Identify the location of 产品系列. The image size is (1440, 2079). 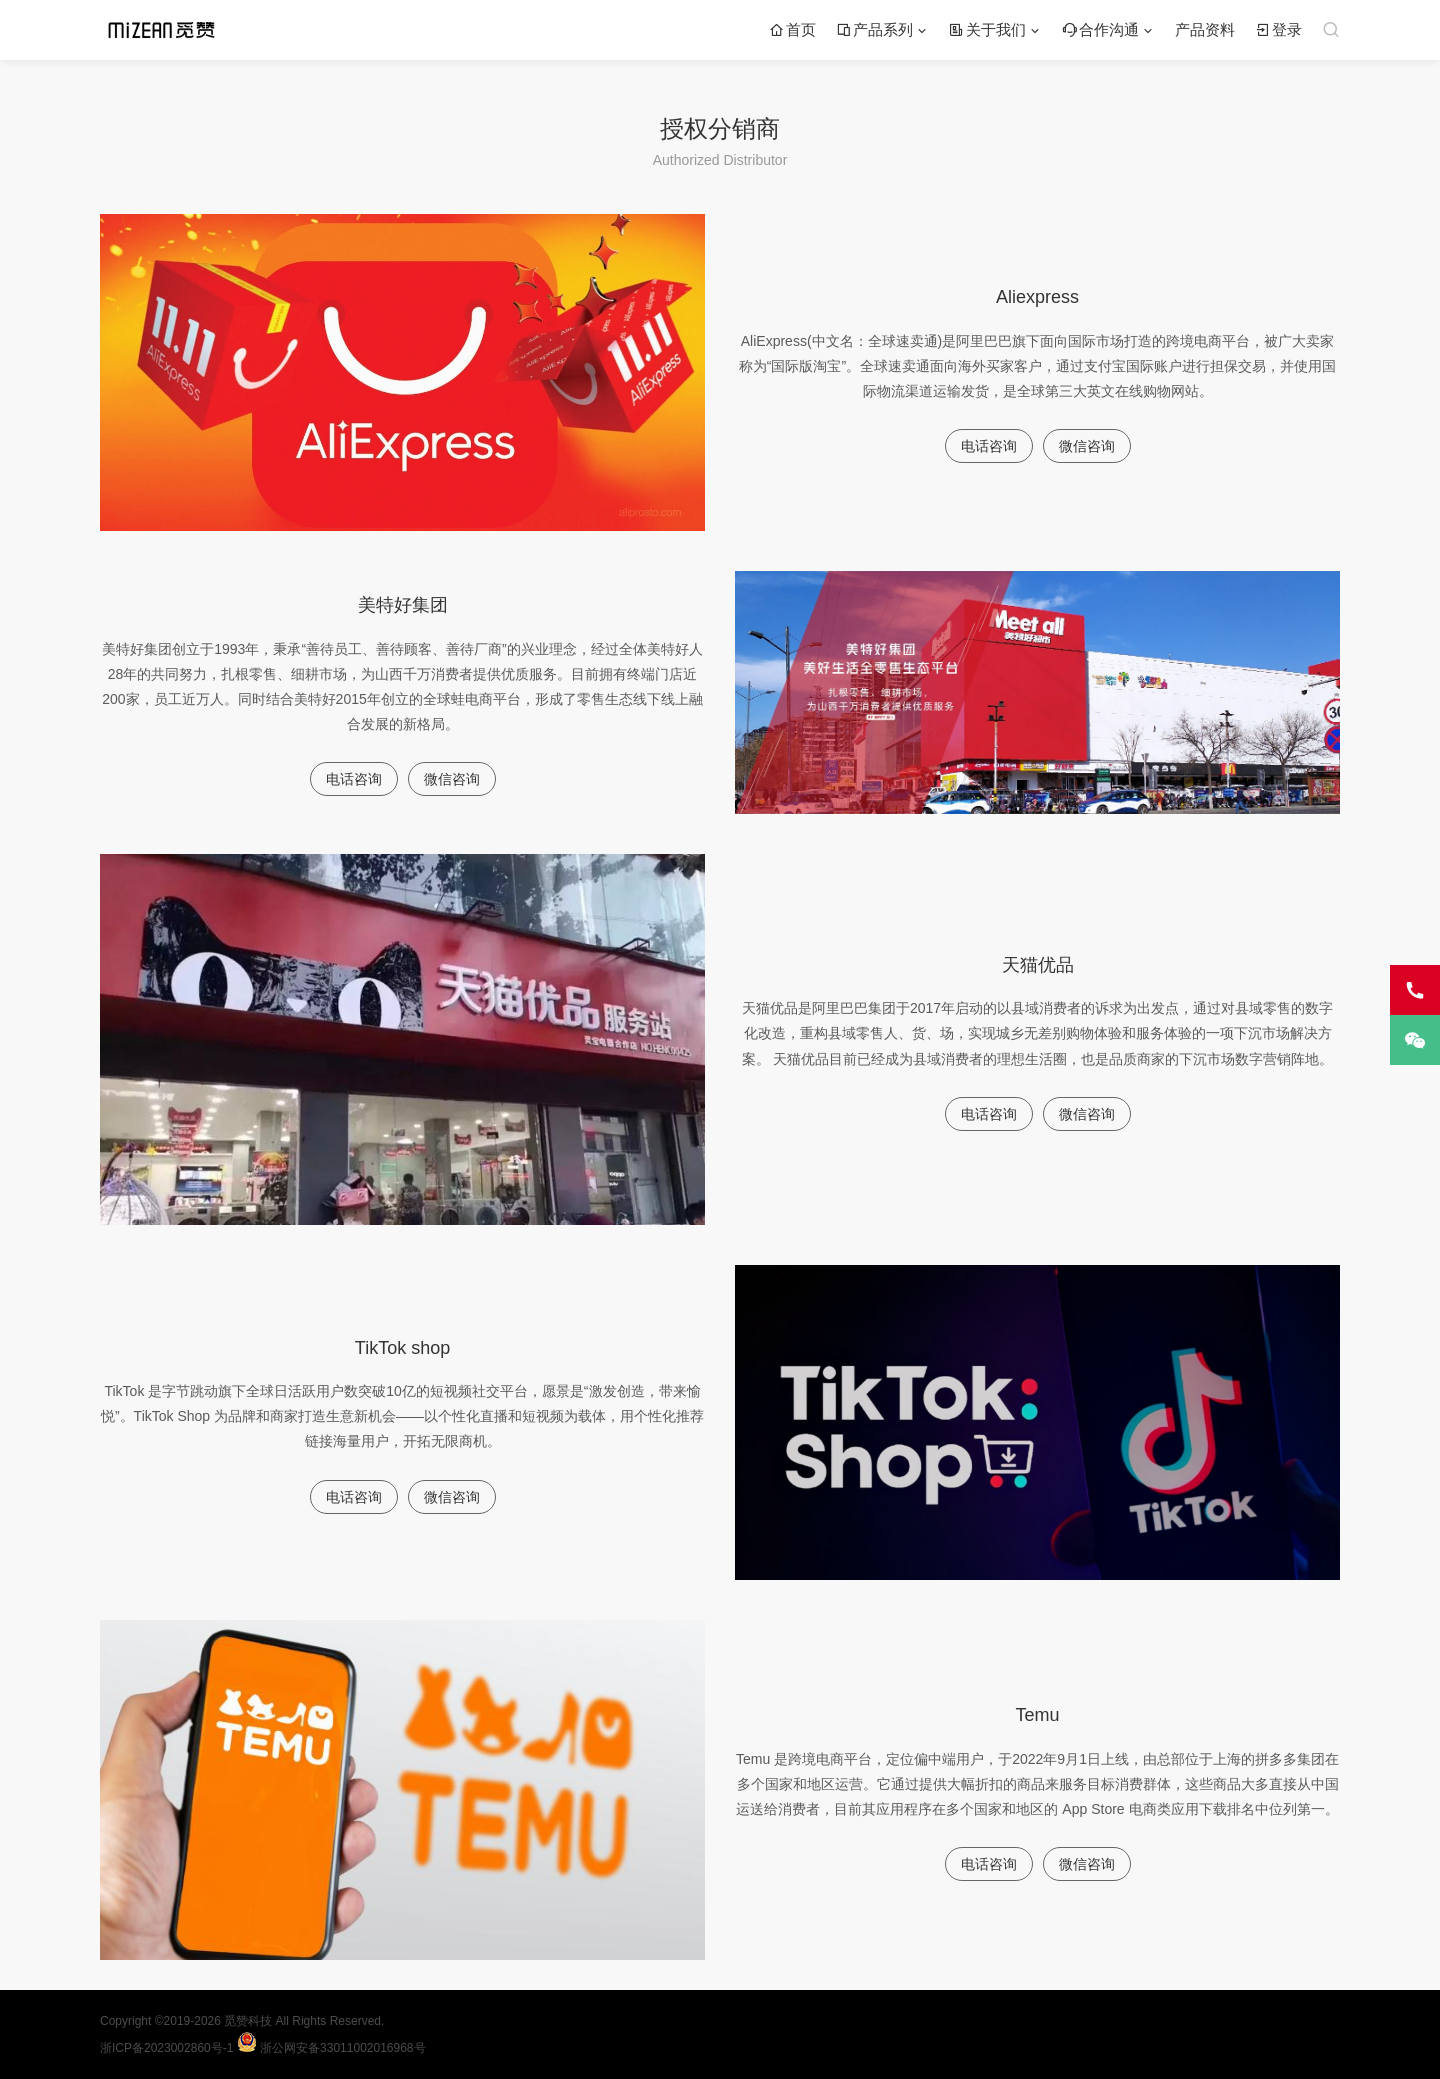
(874, 29).